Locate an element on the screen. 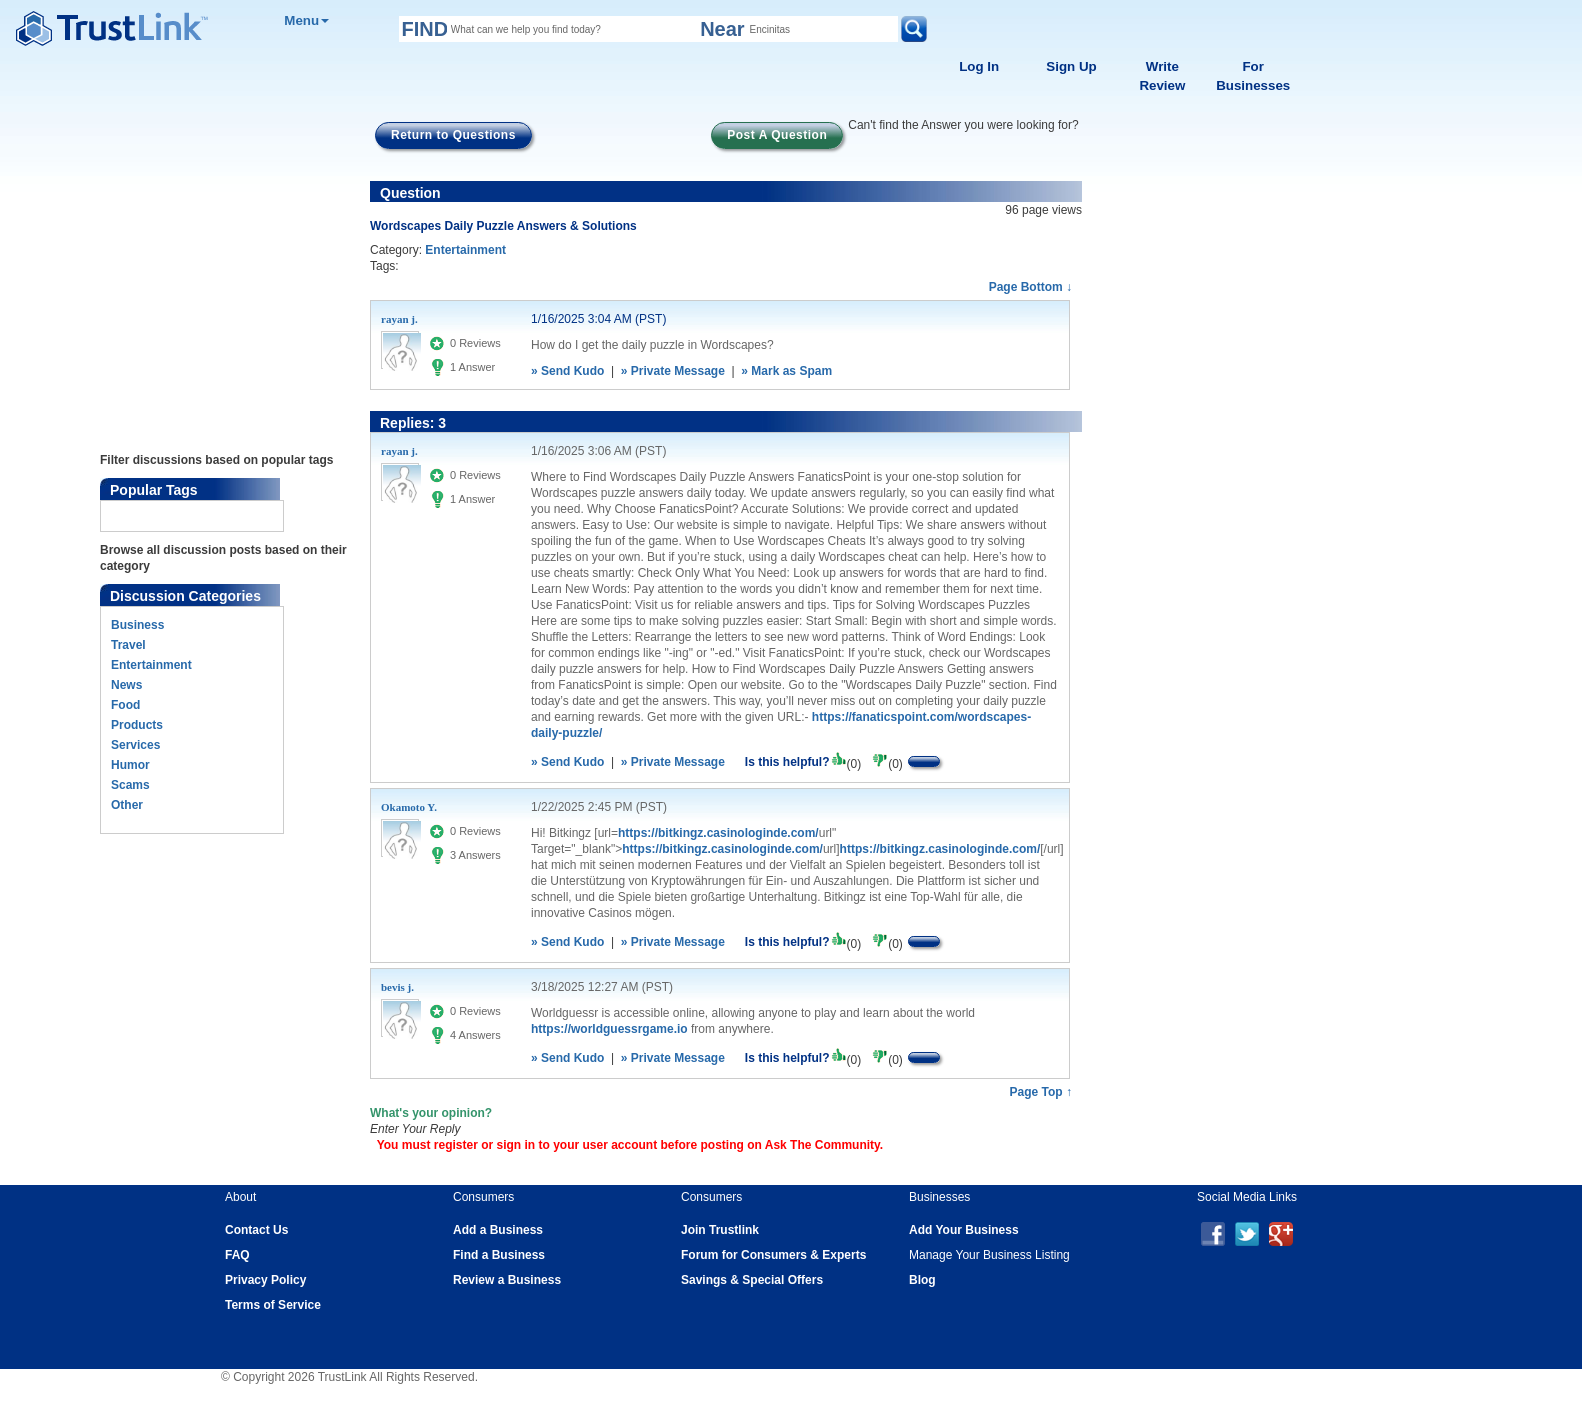 The width and height of the screenshot is (1582, 1406). Menu is located at coordinates (306, 20).